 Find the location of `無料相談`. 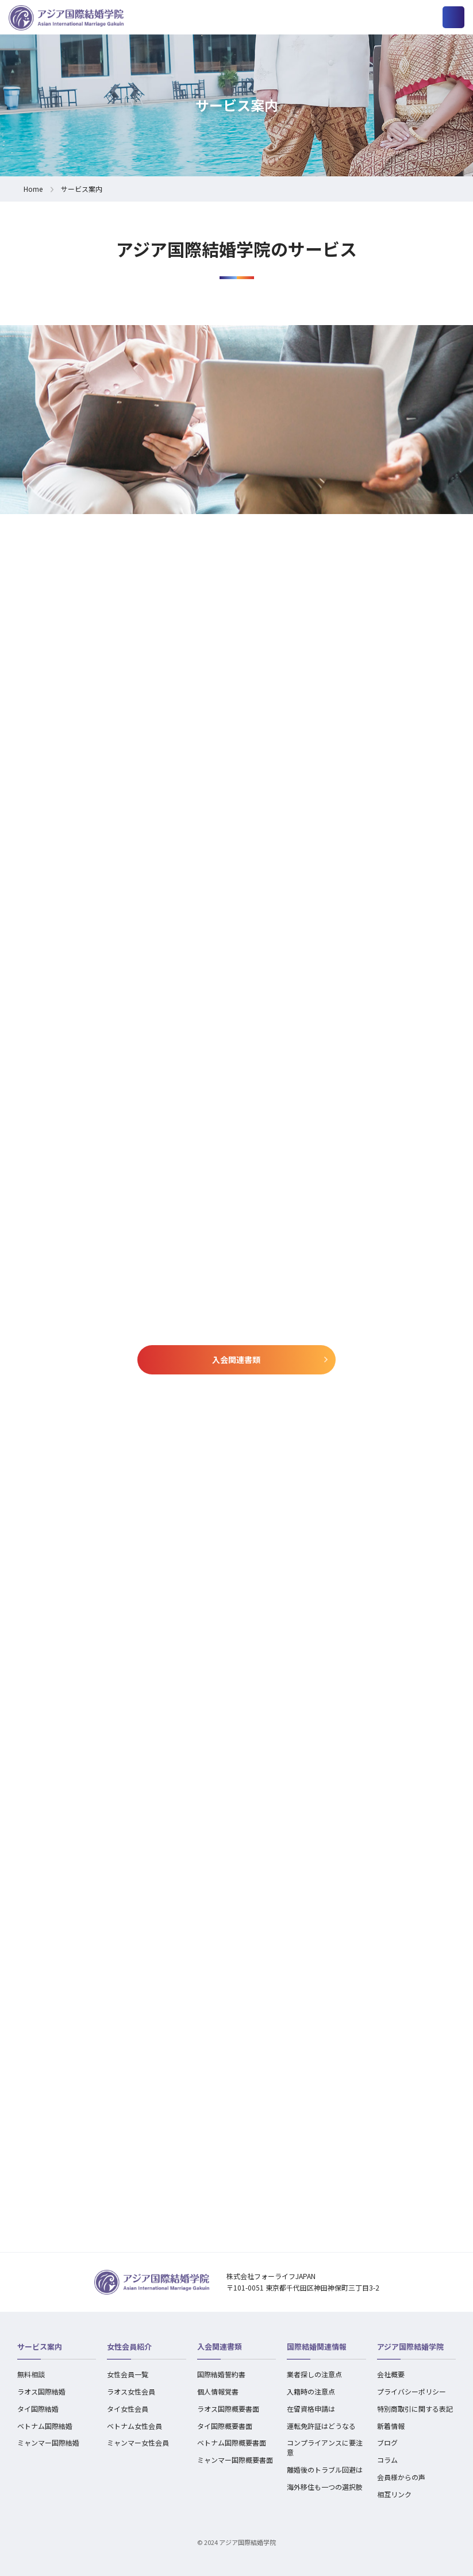

無料相談 is located at coordinates (31, 2374).